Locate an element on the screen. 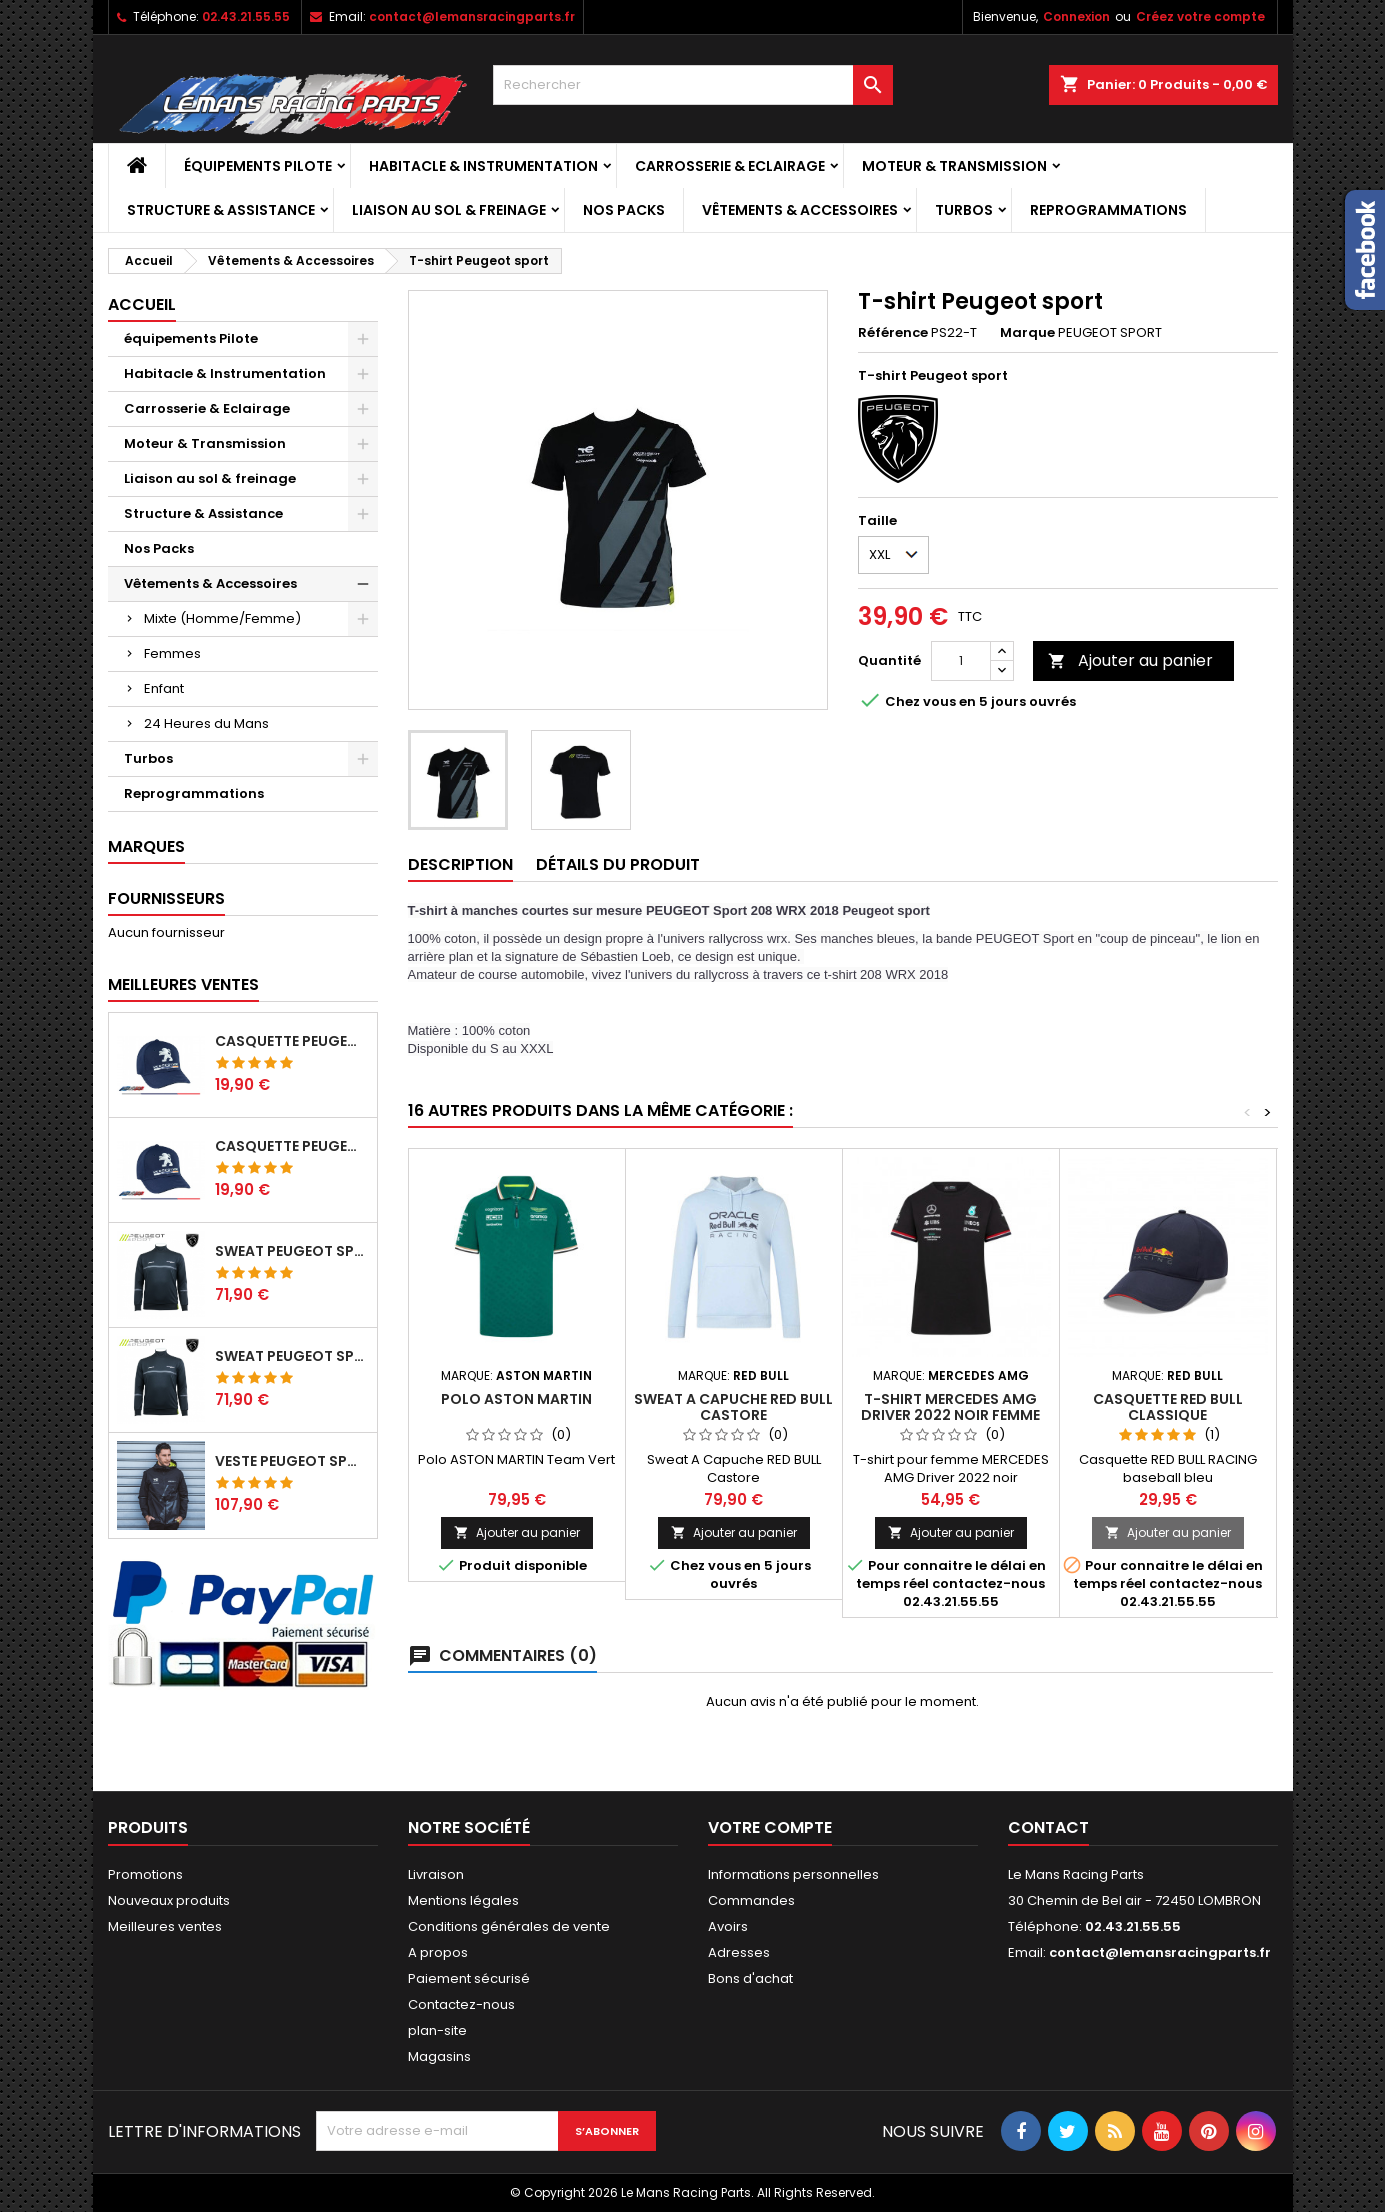 Image resolution: width=1385 pixels, height=2212 pixels. Vêtements & Accessoires is located at coordinates (800, 210).